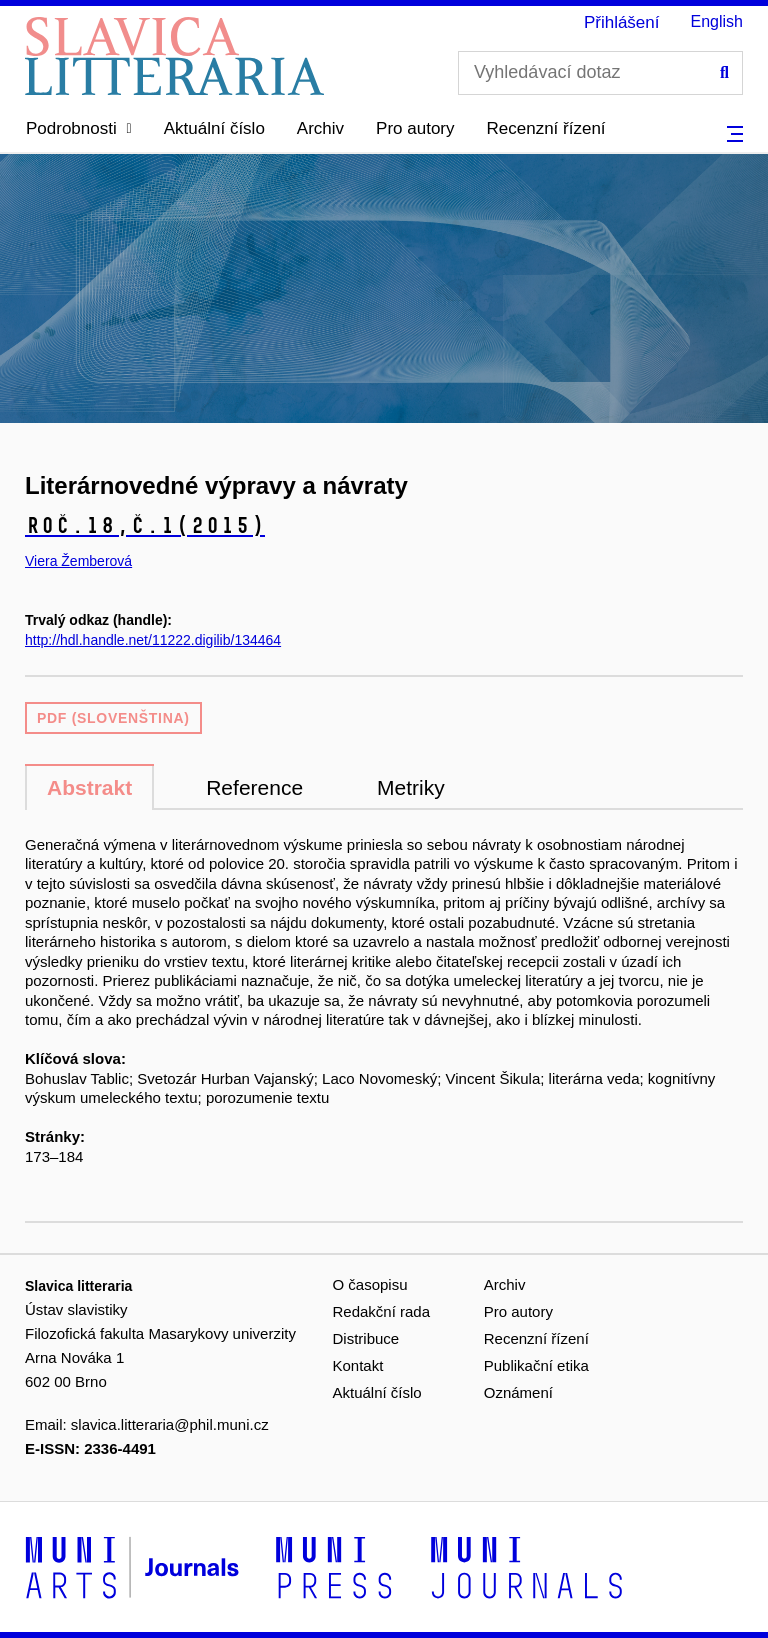 The width and height of the screenshot is (768, 1638). I want to click on Kontakt, so click(358, 1365).